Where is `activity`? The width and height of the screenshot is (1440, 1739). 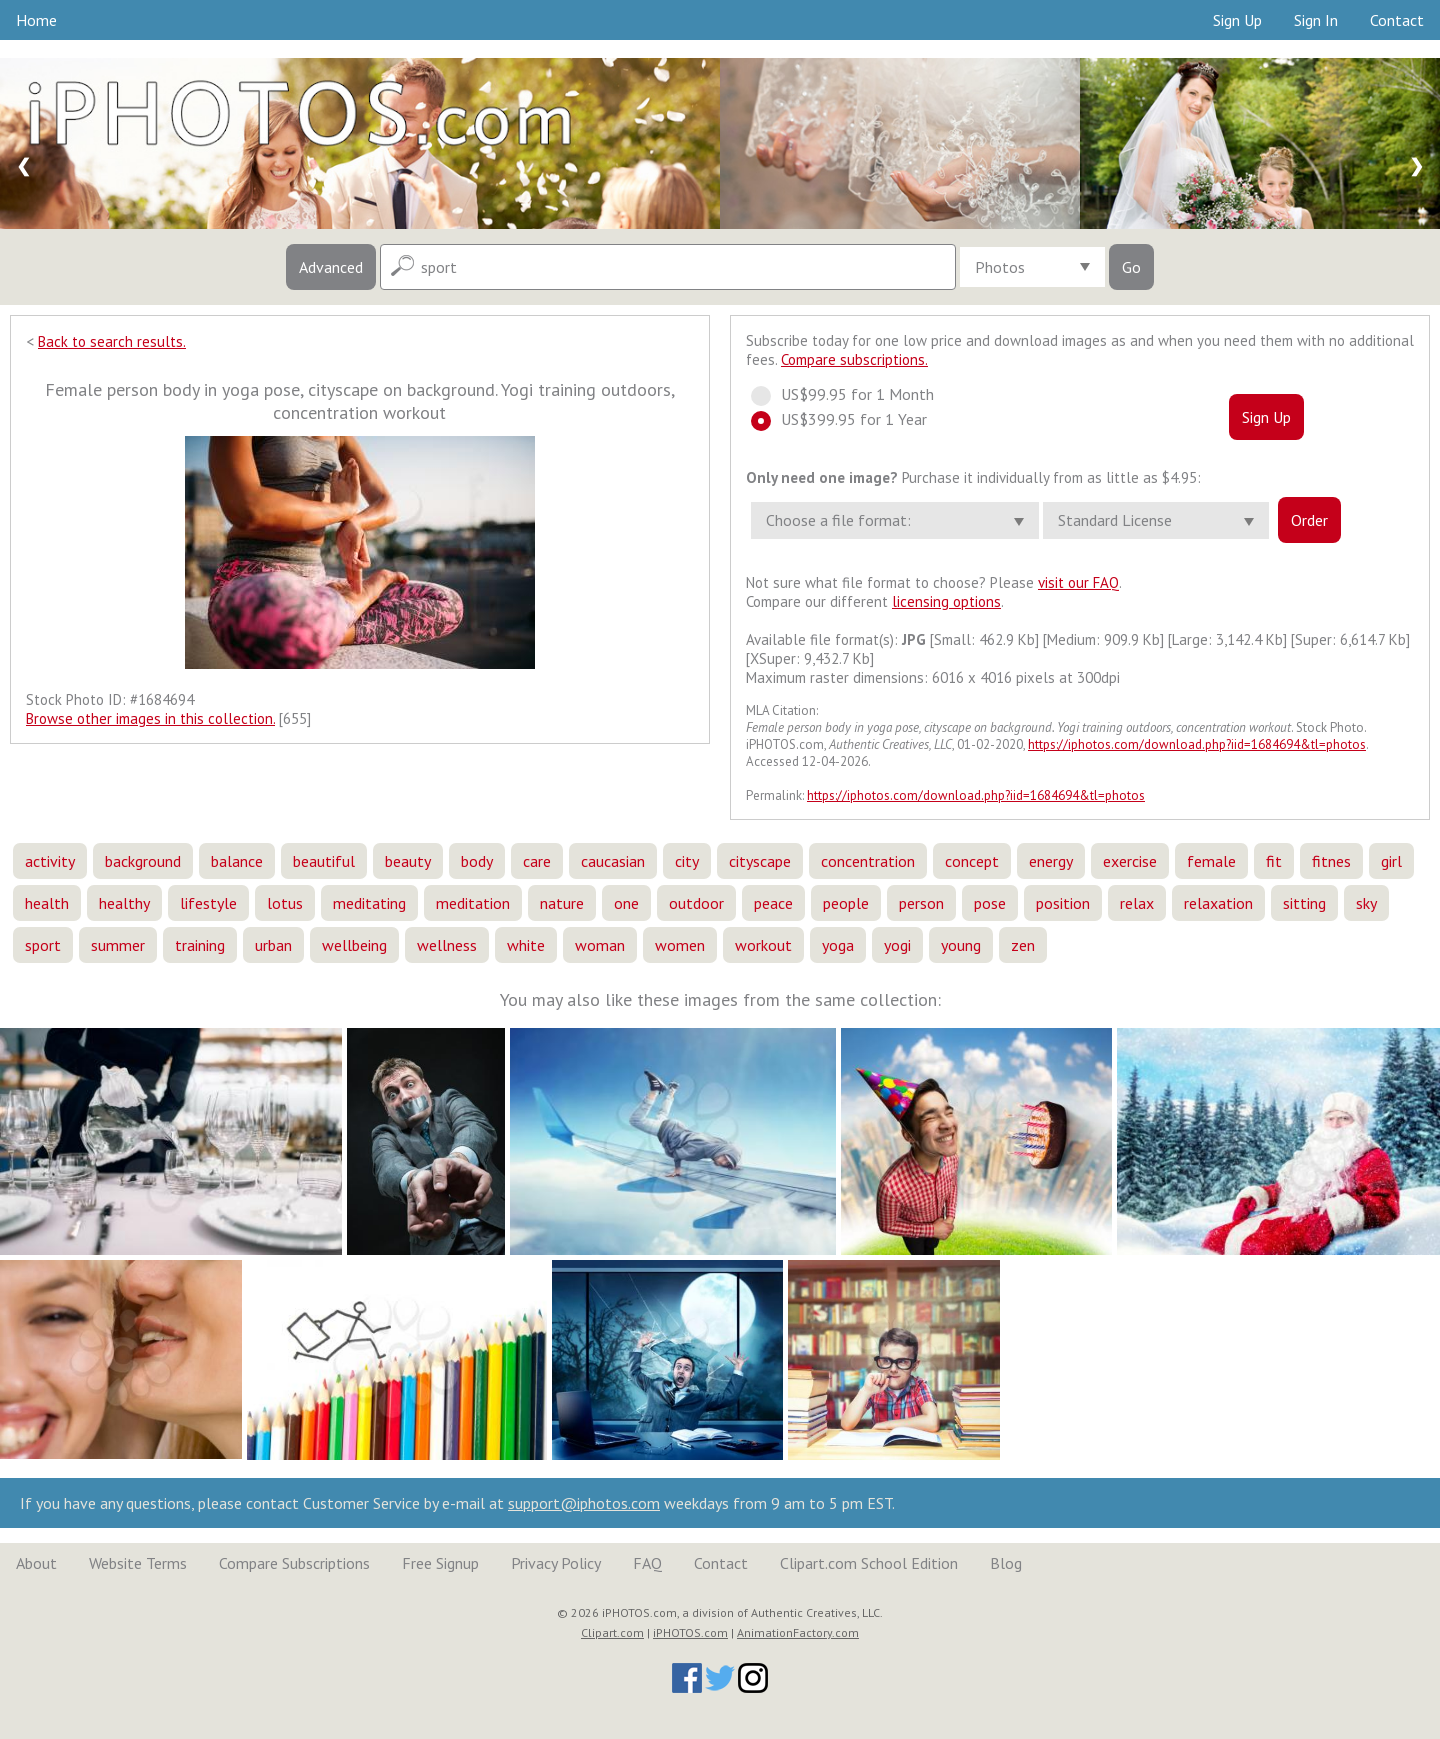 activity is located at coordinates (50, 861).